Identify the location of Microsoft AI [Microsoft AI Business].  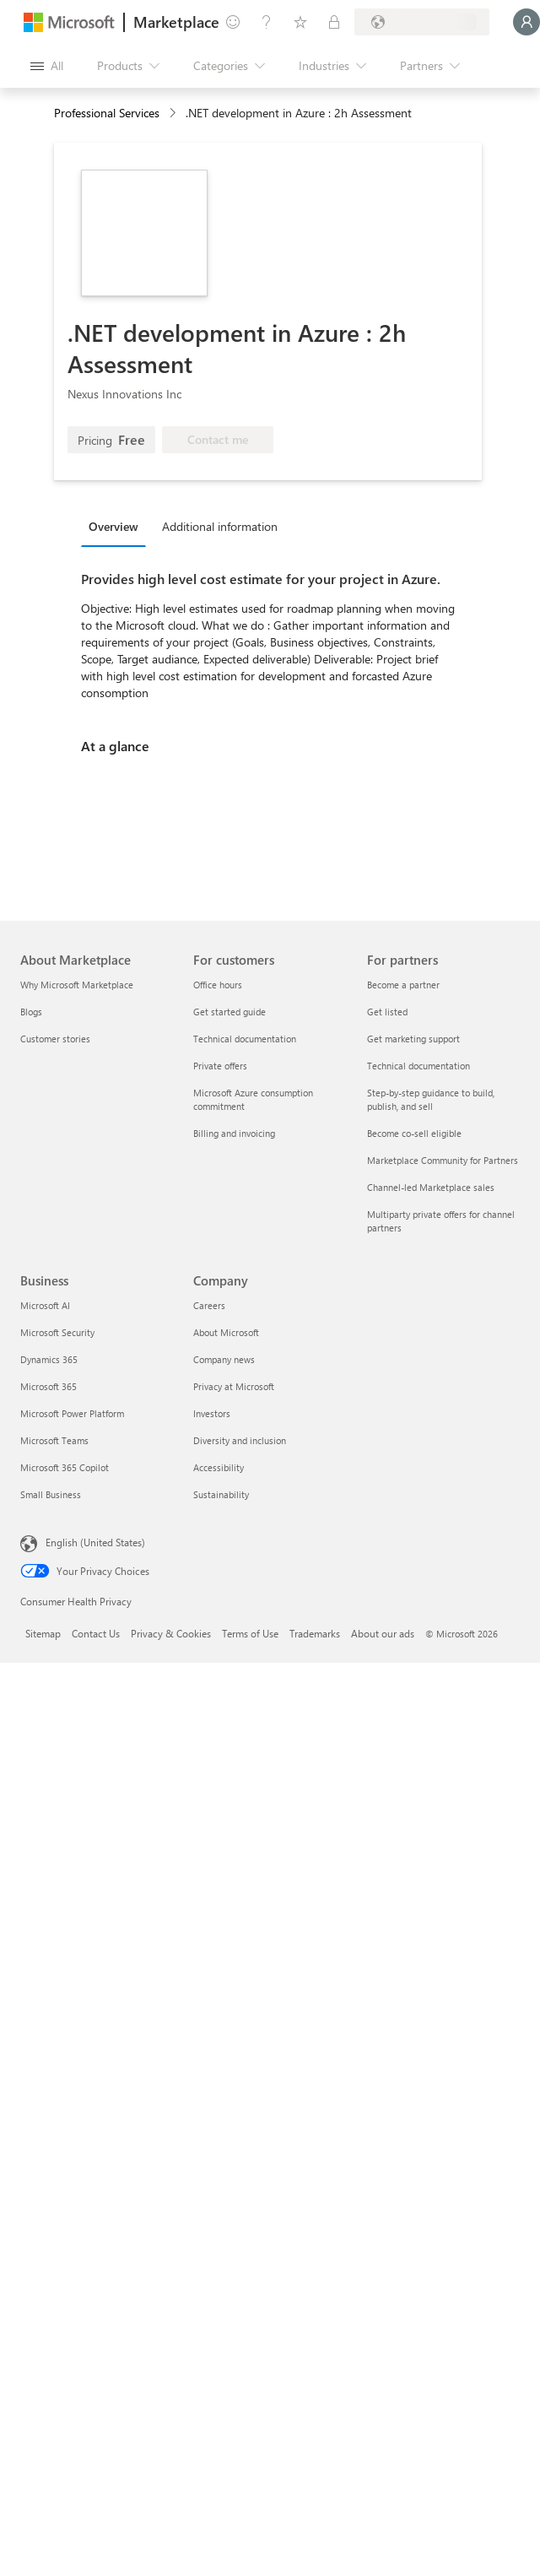
(45, 1305).